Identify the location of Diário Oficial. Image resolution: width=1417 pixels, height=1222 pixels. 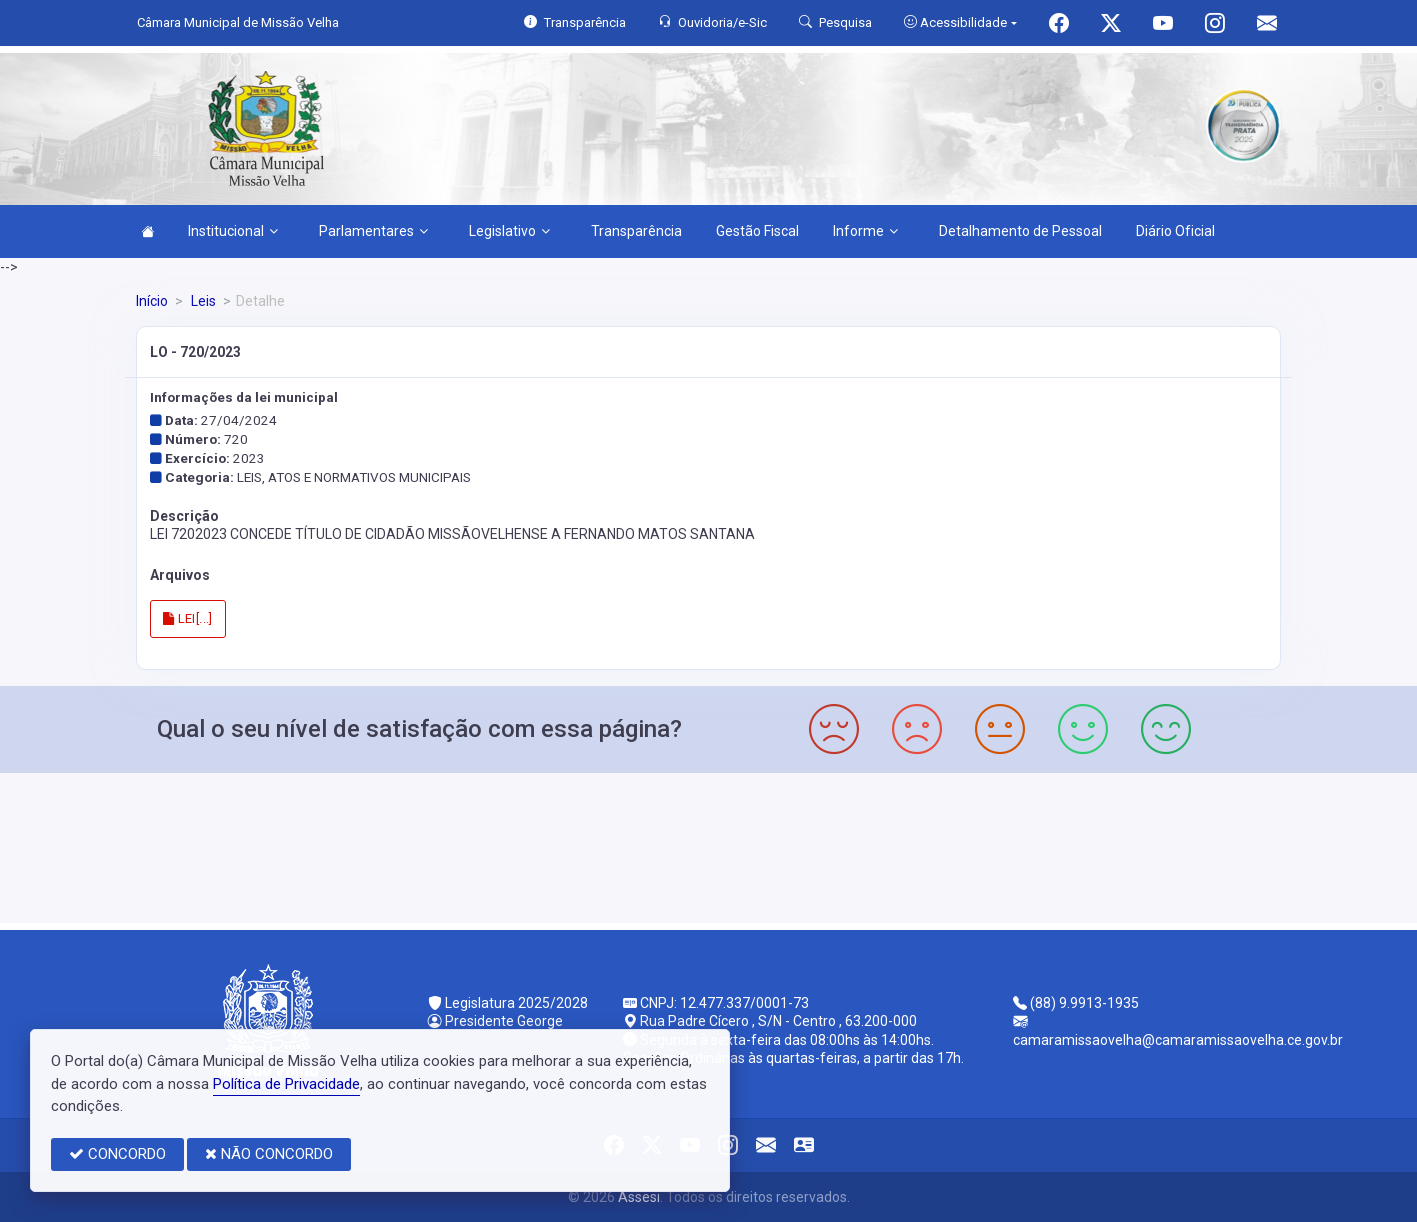
(1175, 231).